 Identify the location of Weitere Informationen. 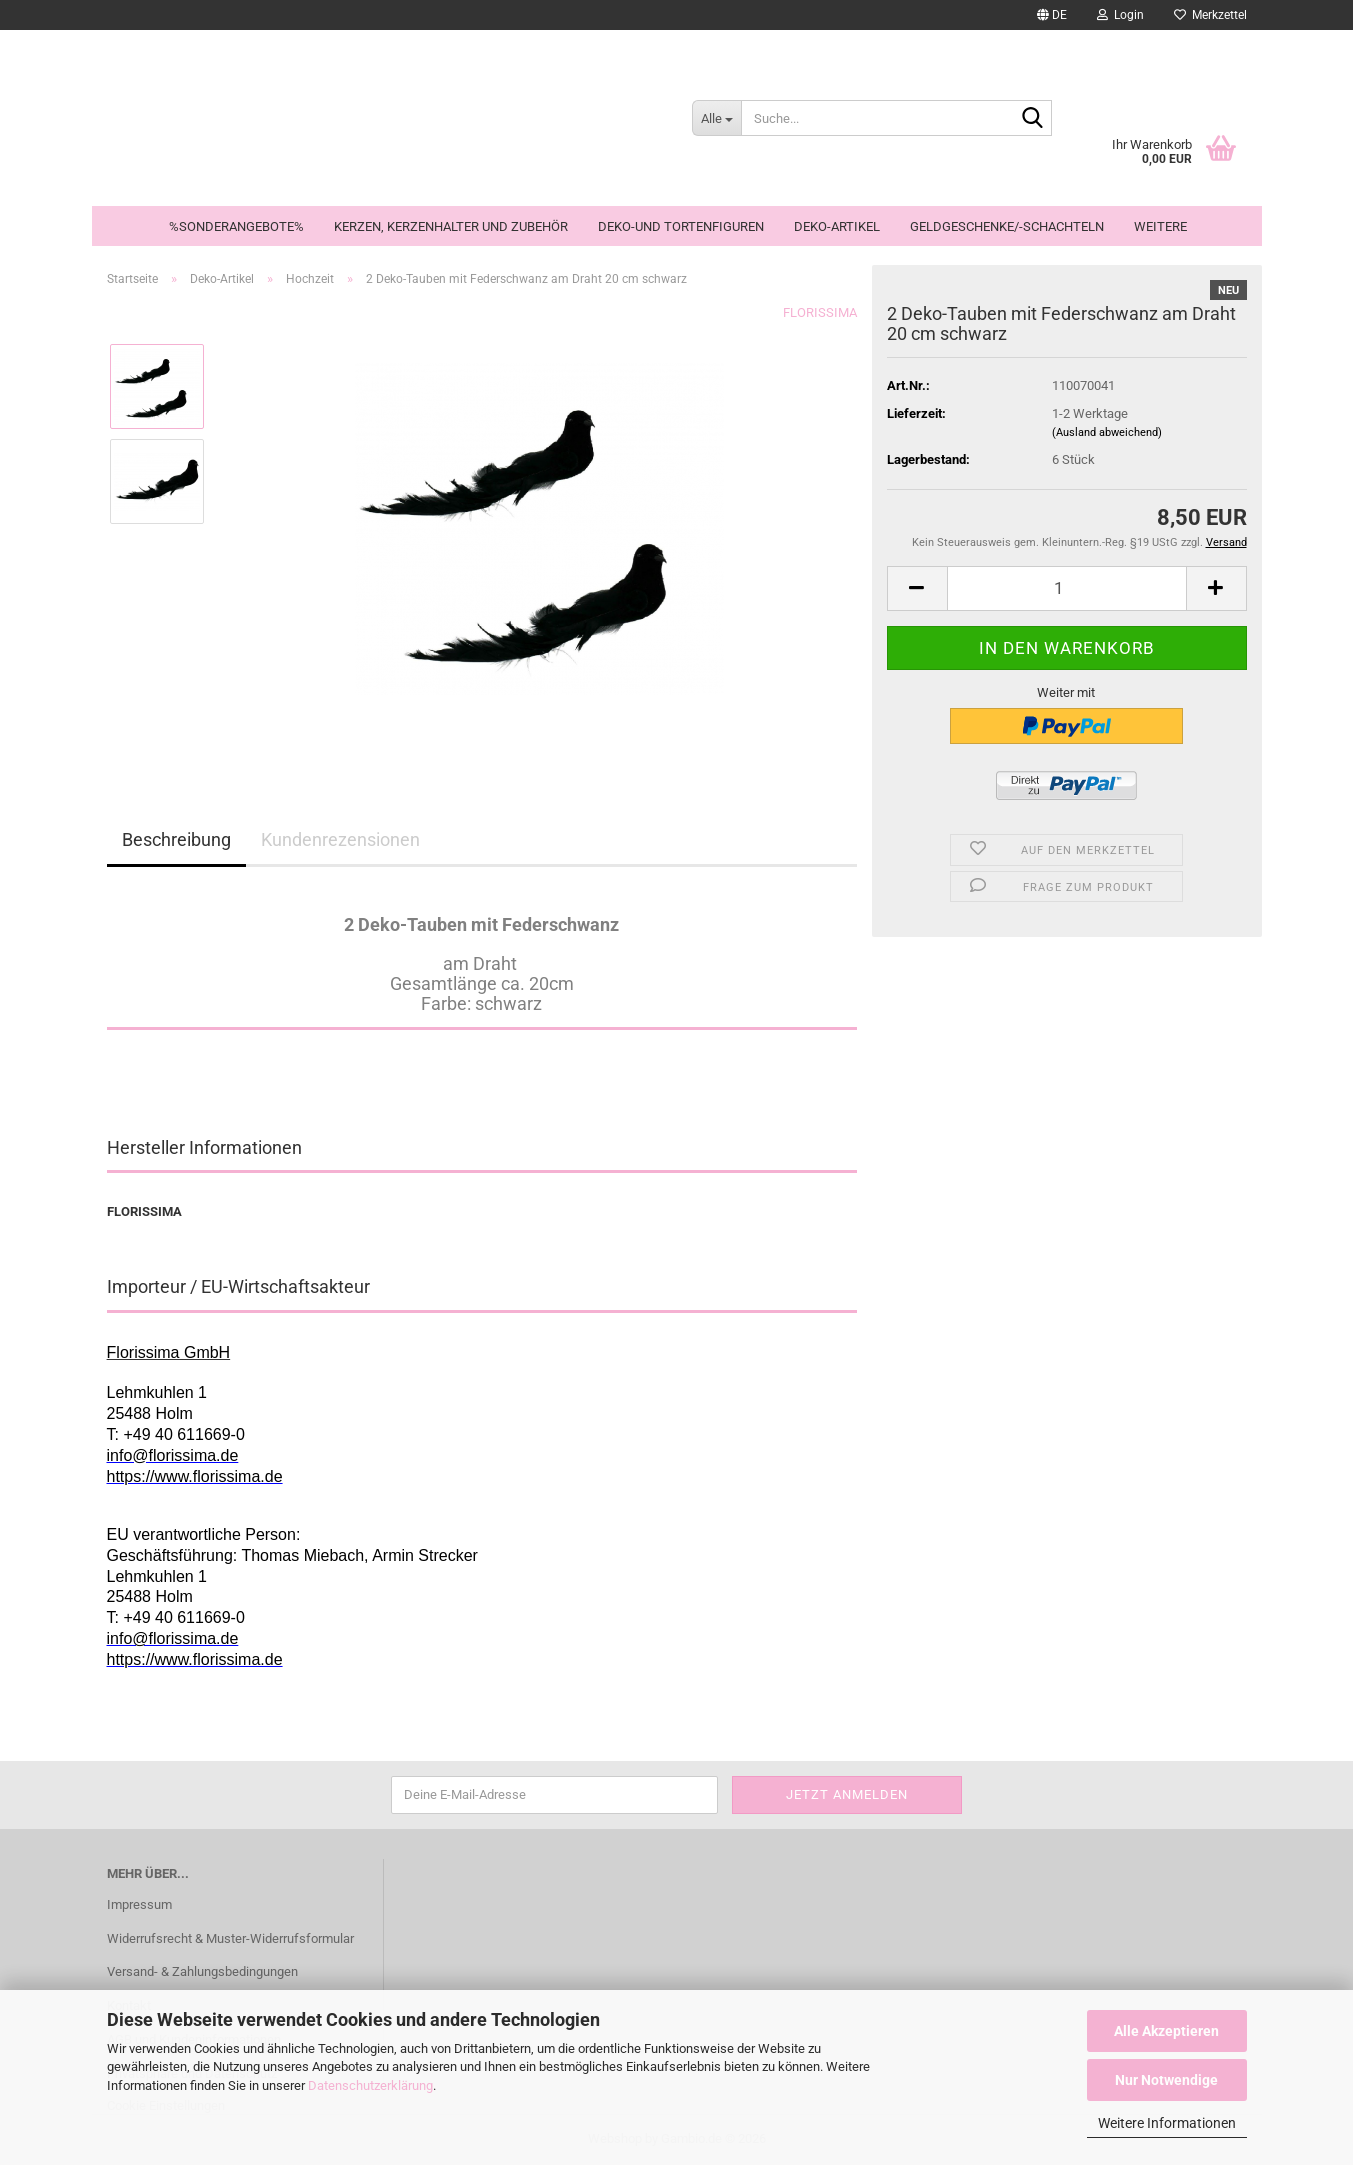
(1167, 2123).